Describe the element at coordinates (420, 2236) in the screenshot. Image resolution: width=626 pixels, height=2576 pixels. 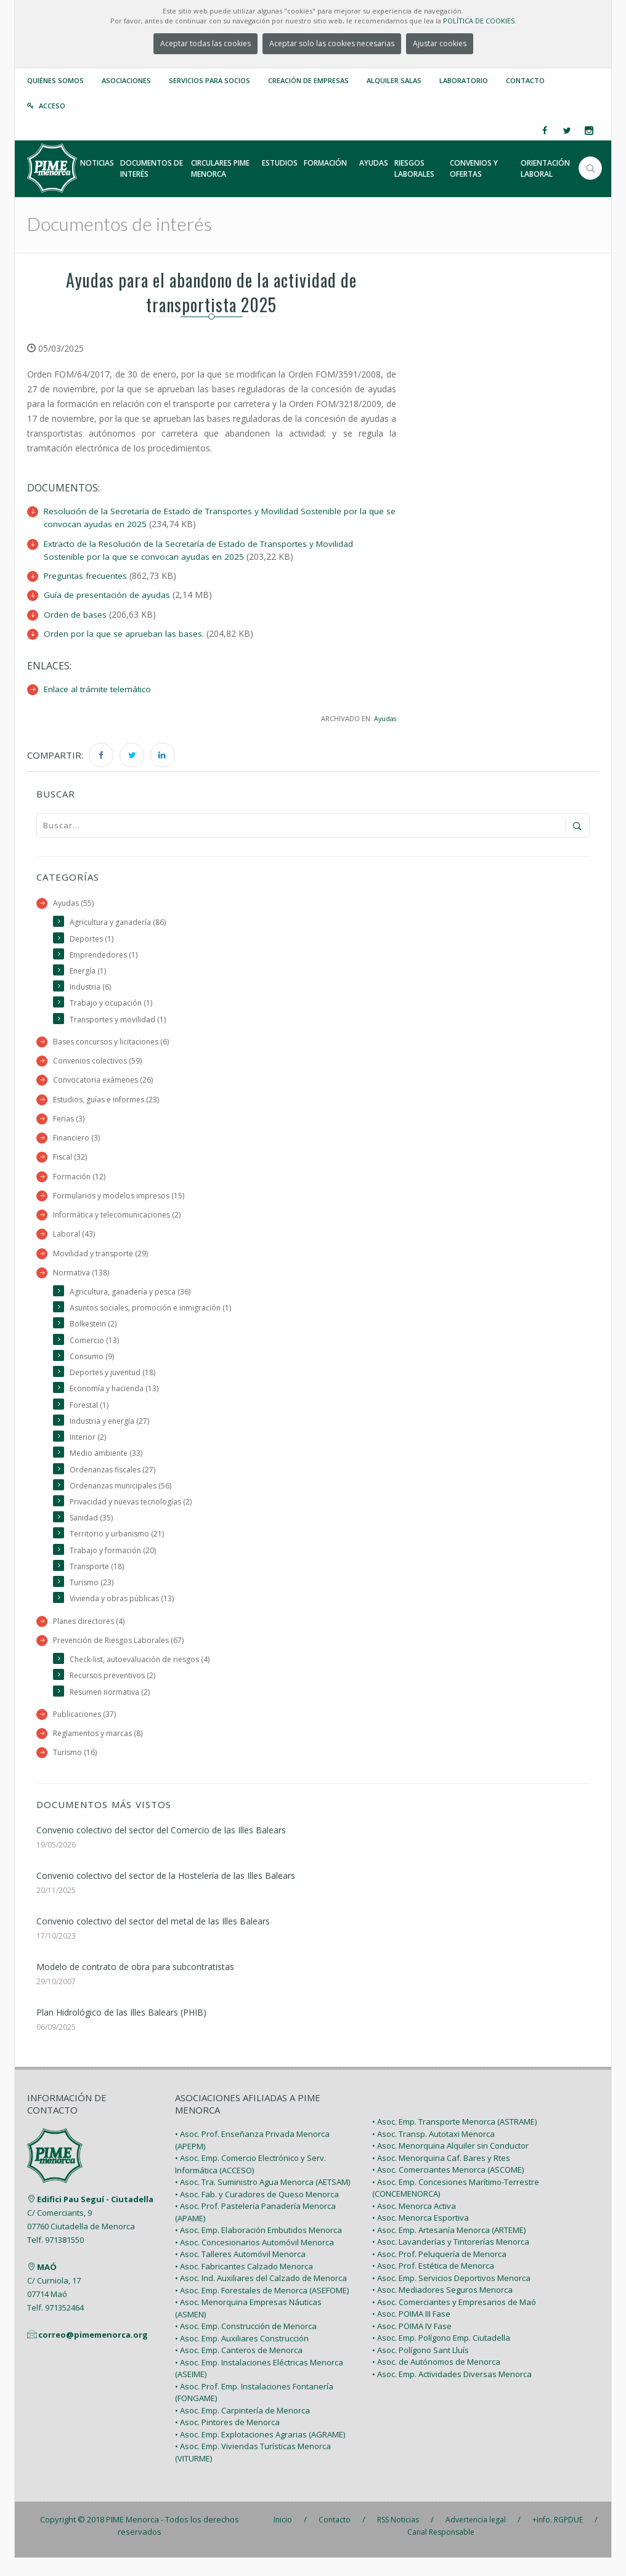
I see `• Asoc. Menorca Esportiva` at that location.